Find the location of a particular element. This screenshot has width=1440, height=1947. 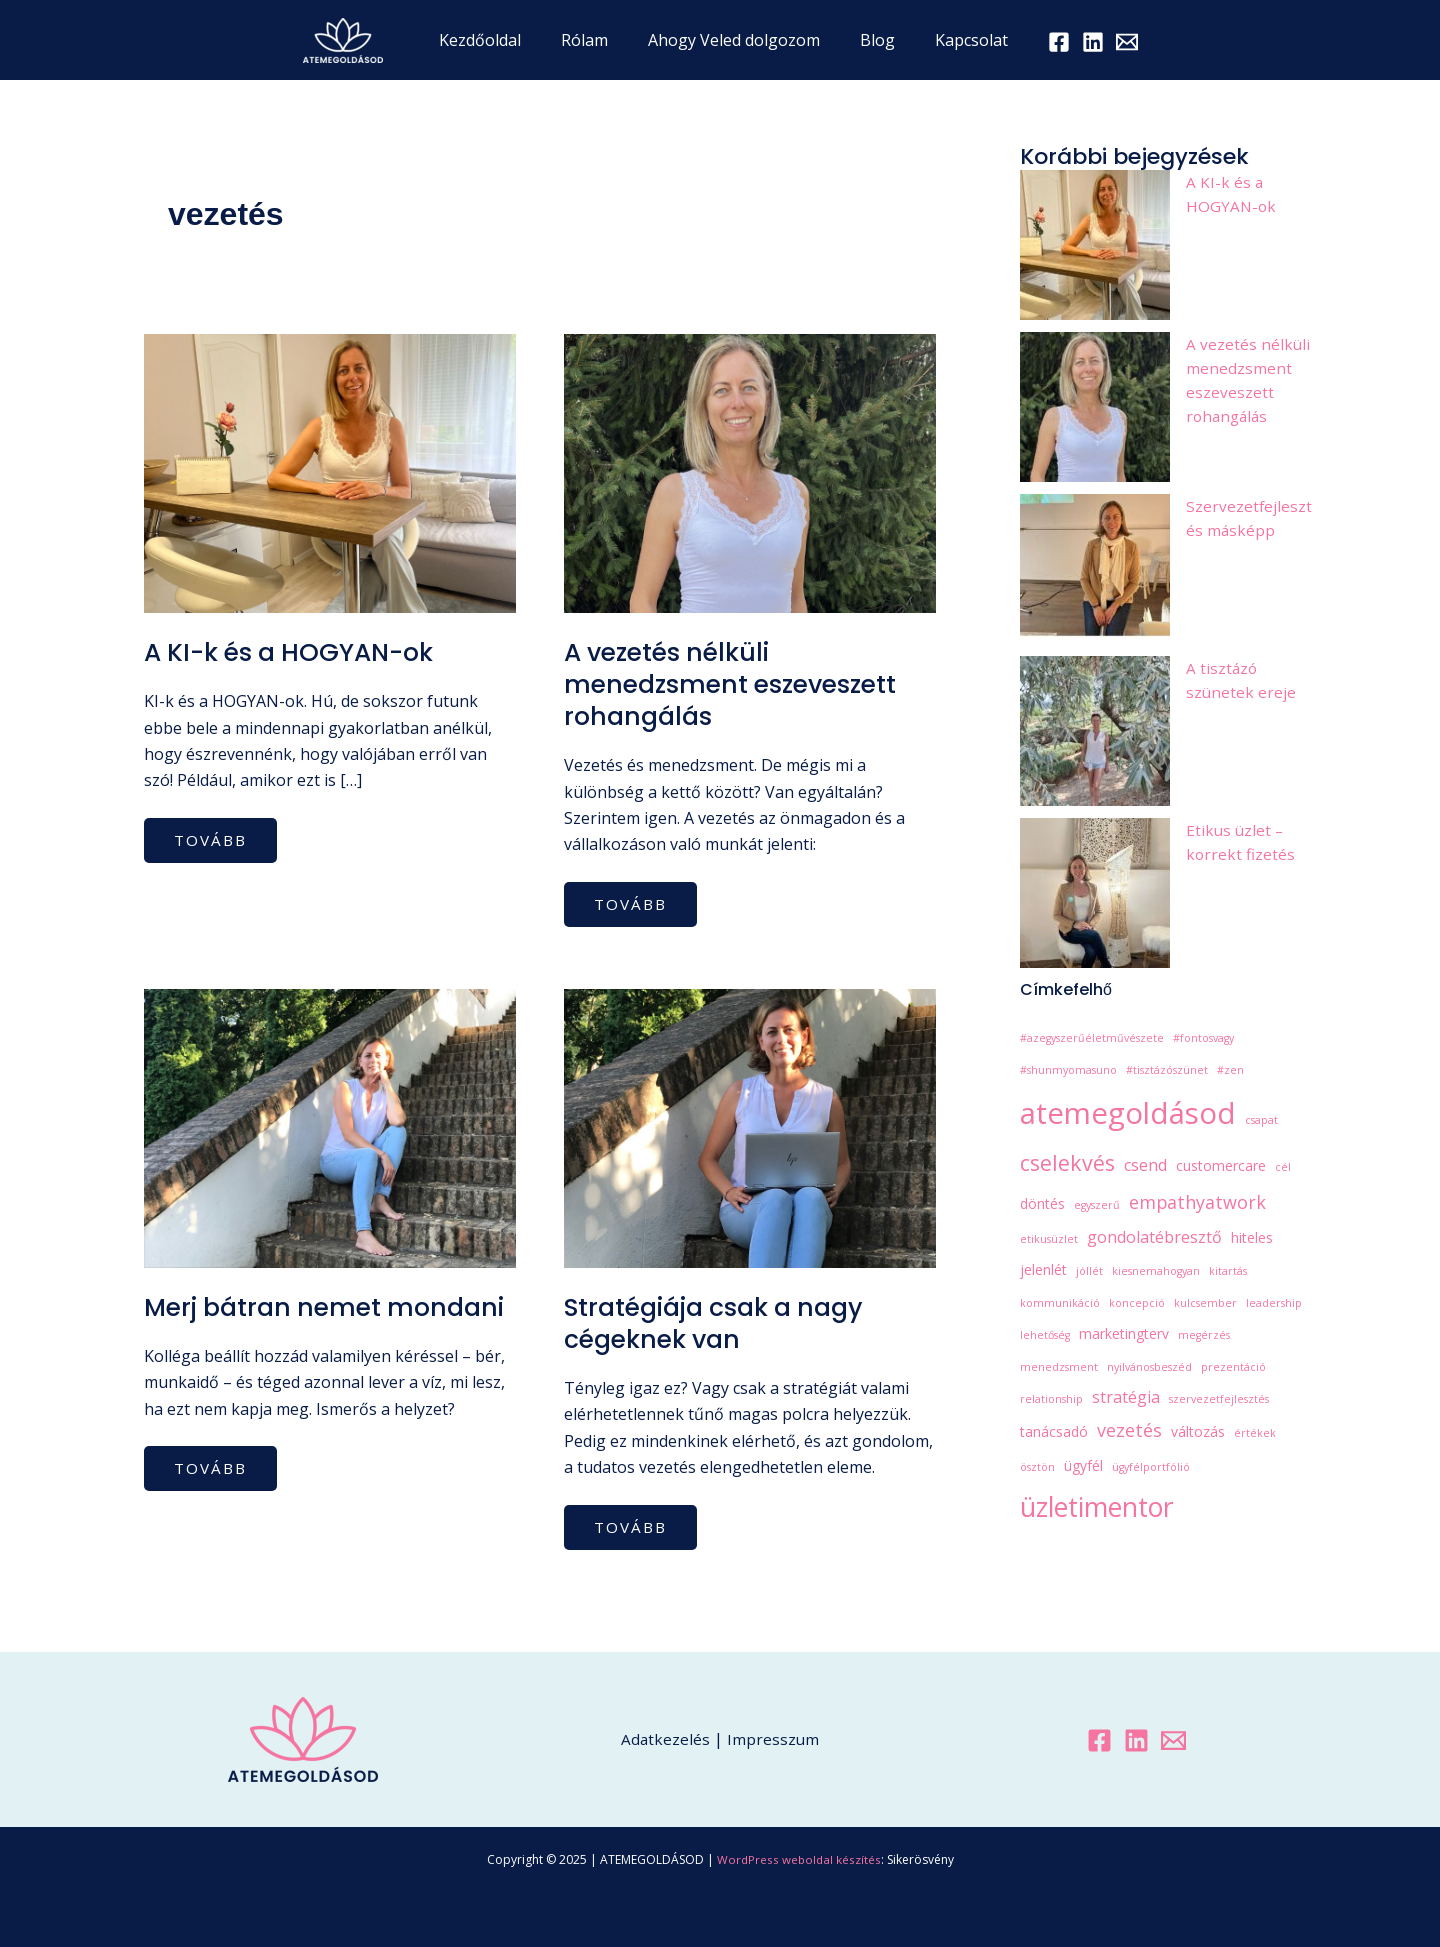

Etikus üzlet – korrekt fizetés is located at coordinates (1241, 842).